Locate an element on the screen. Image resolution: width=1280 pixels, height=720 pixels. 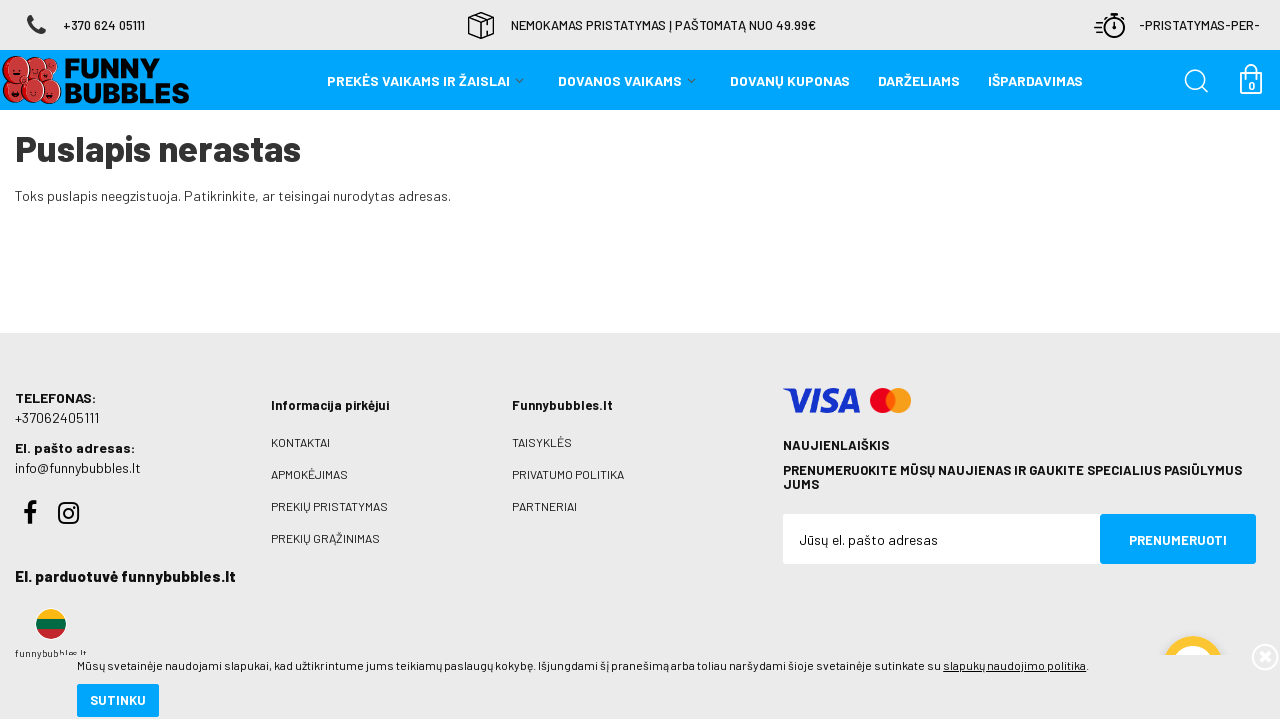
Prekių grąžinimas is located at coordinates (325, 538).